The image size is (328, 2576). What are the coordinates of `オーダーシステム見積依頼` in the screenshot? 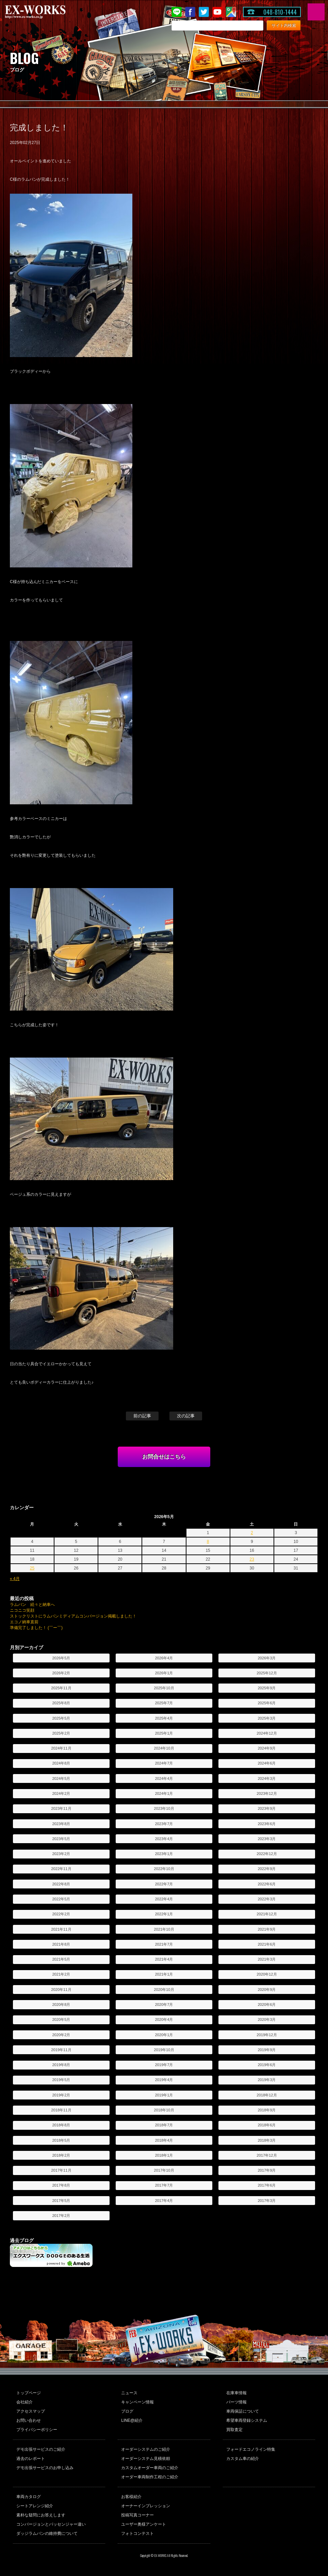 It's located at (145, 2458).